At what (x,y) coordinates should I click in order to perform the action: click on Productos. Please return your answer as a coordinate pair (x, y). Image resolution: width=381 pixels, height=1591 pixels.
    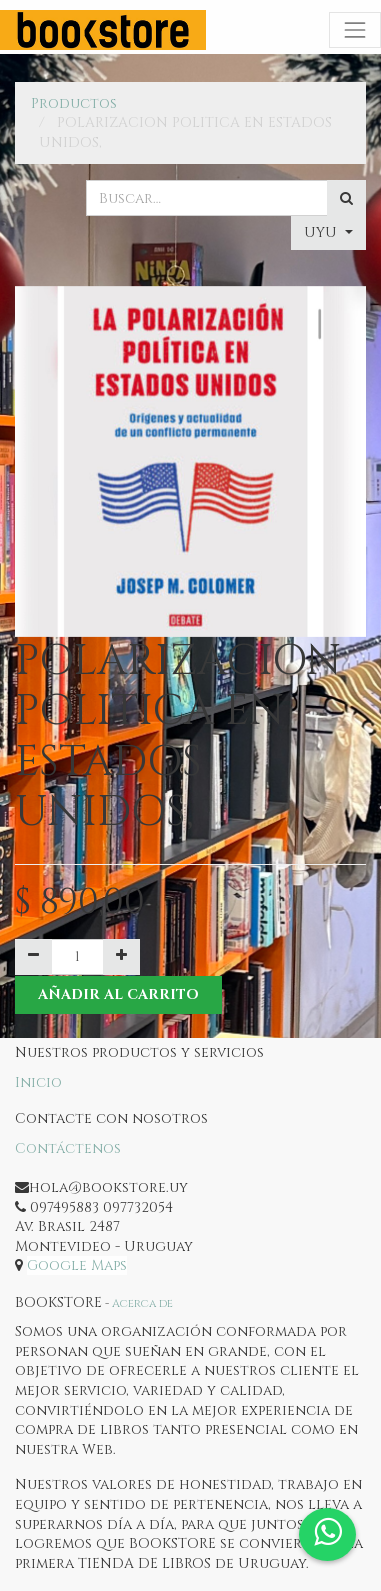
    Looking at the image, I should click on (74, 103).